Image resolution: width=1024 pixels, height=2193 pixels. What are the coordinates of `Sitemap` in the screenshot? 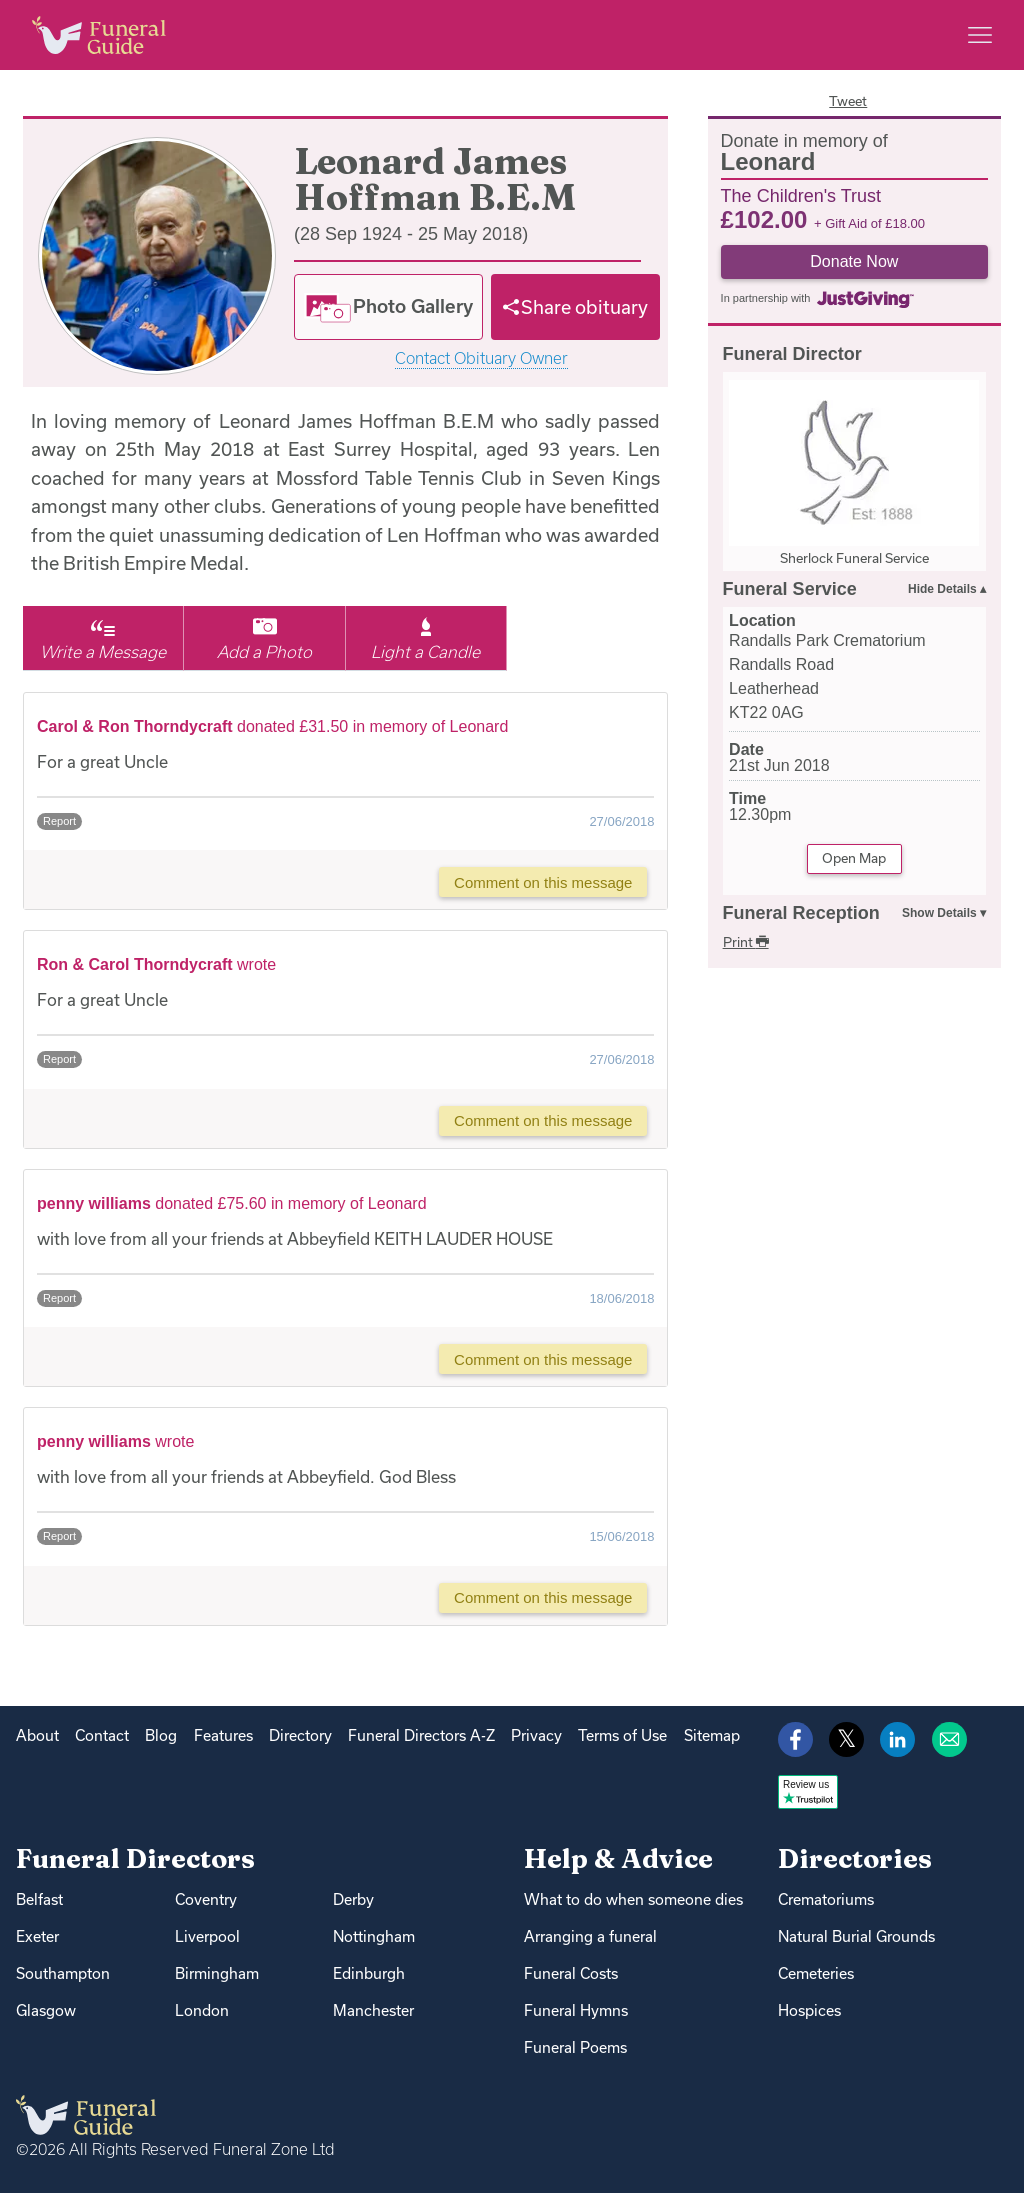 It's located at (712, 1735).